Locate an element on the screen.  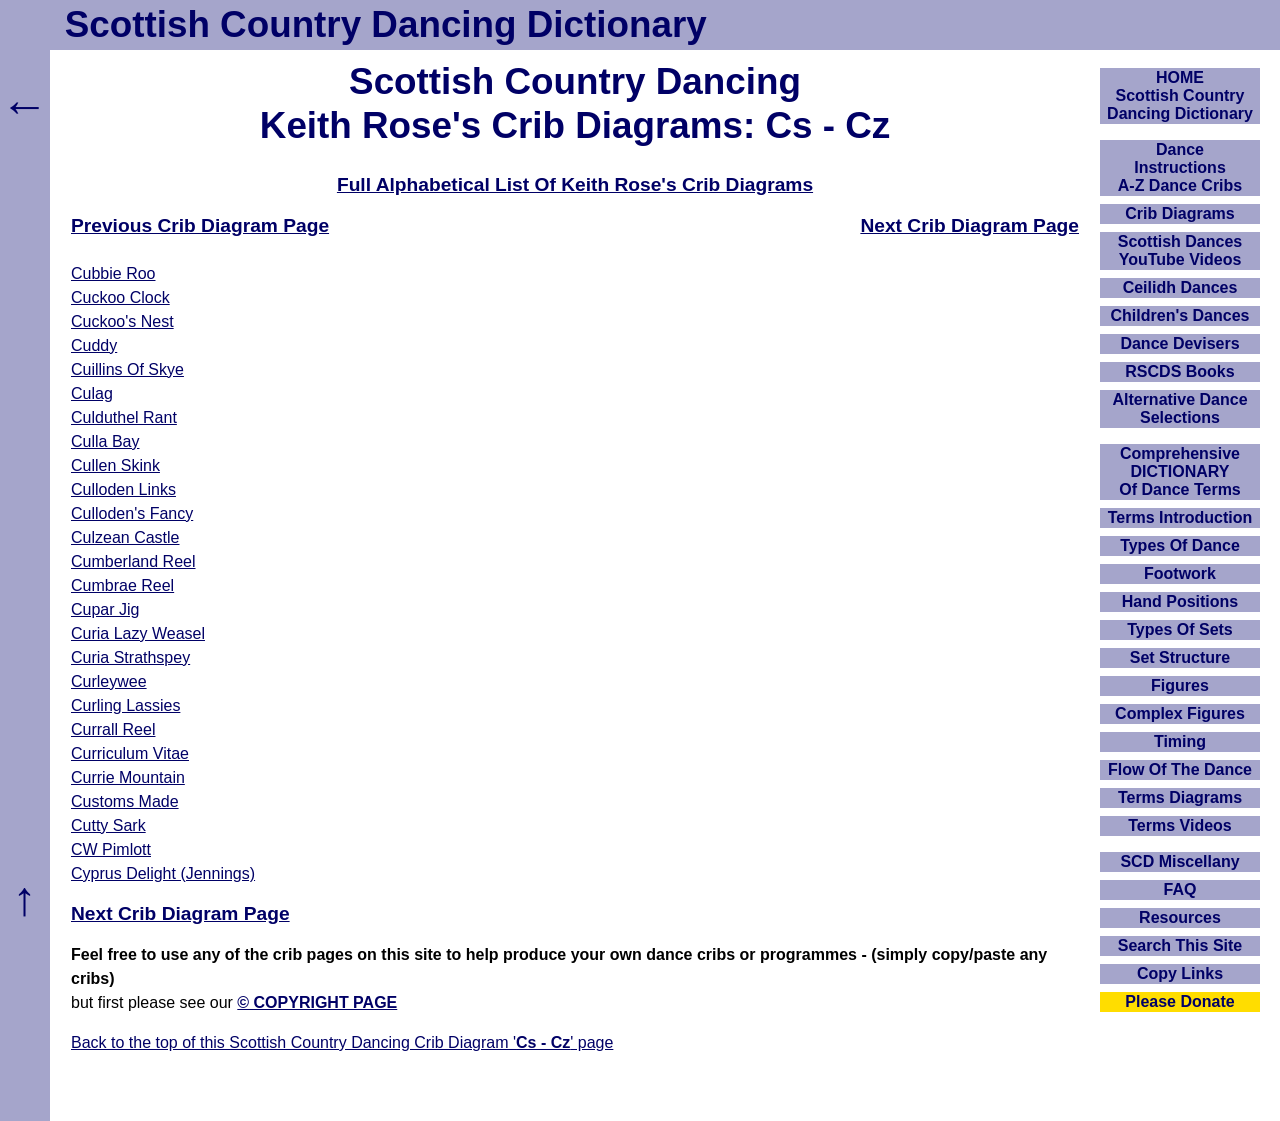
Full Alphabetical List Of Keith Rose's Crib Diagrams is located at coordinates (575, 184).